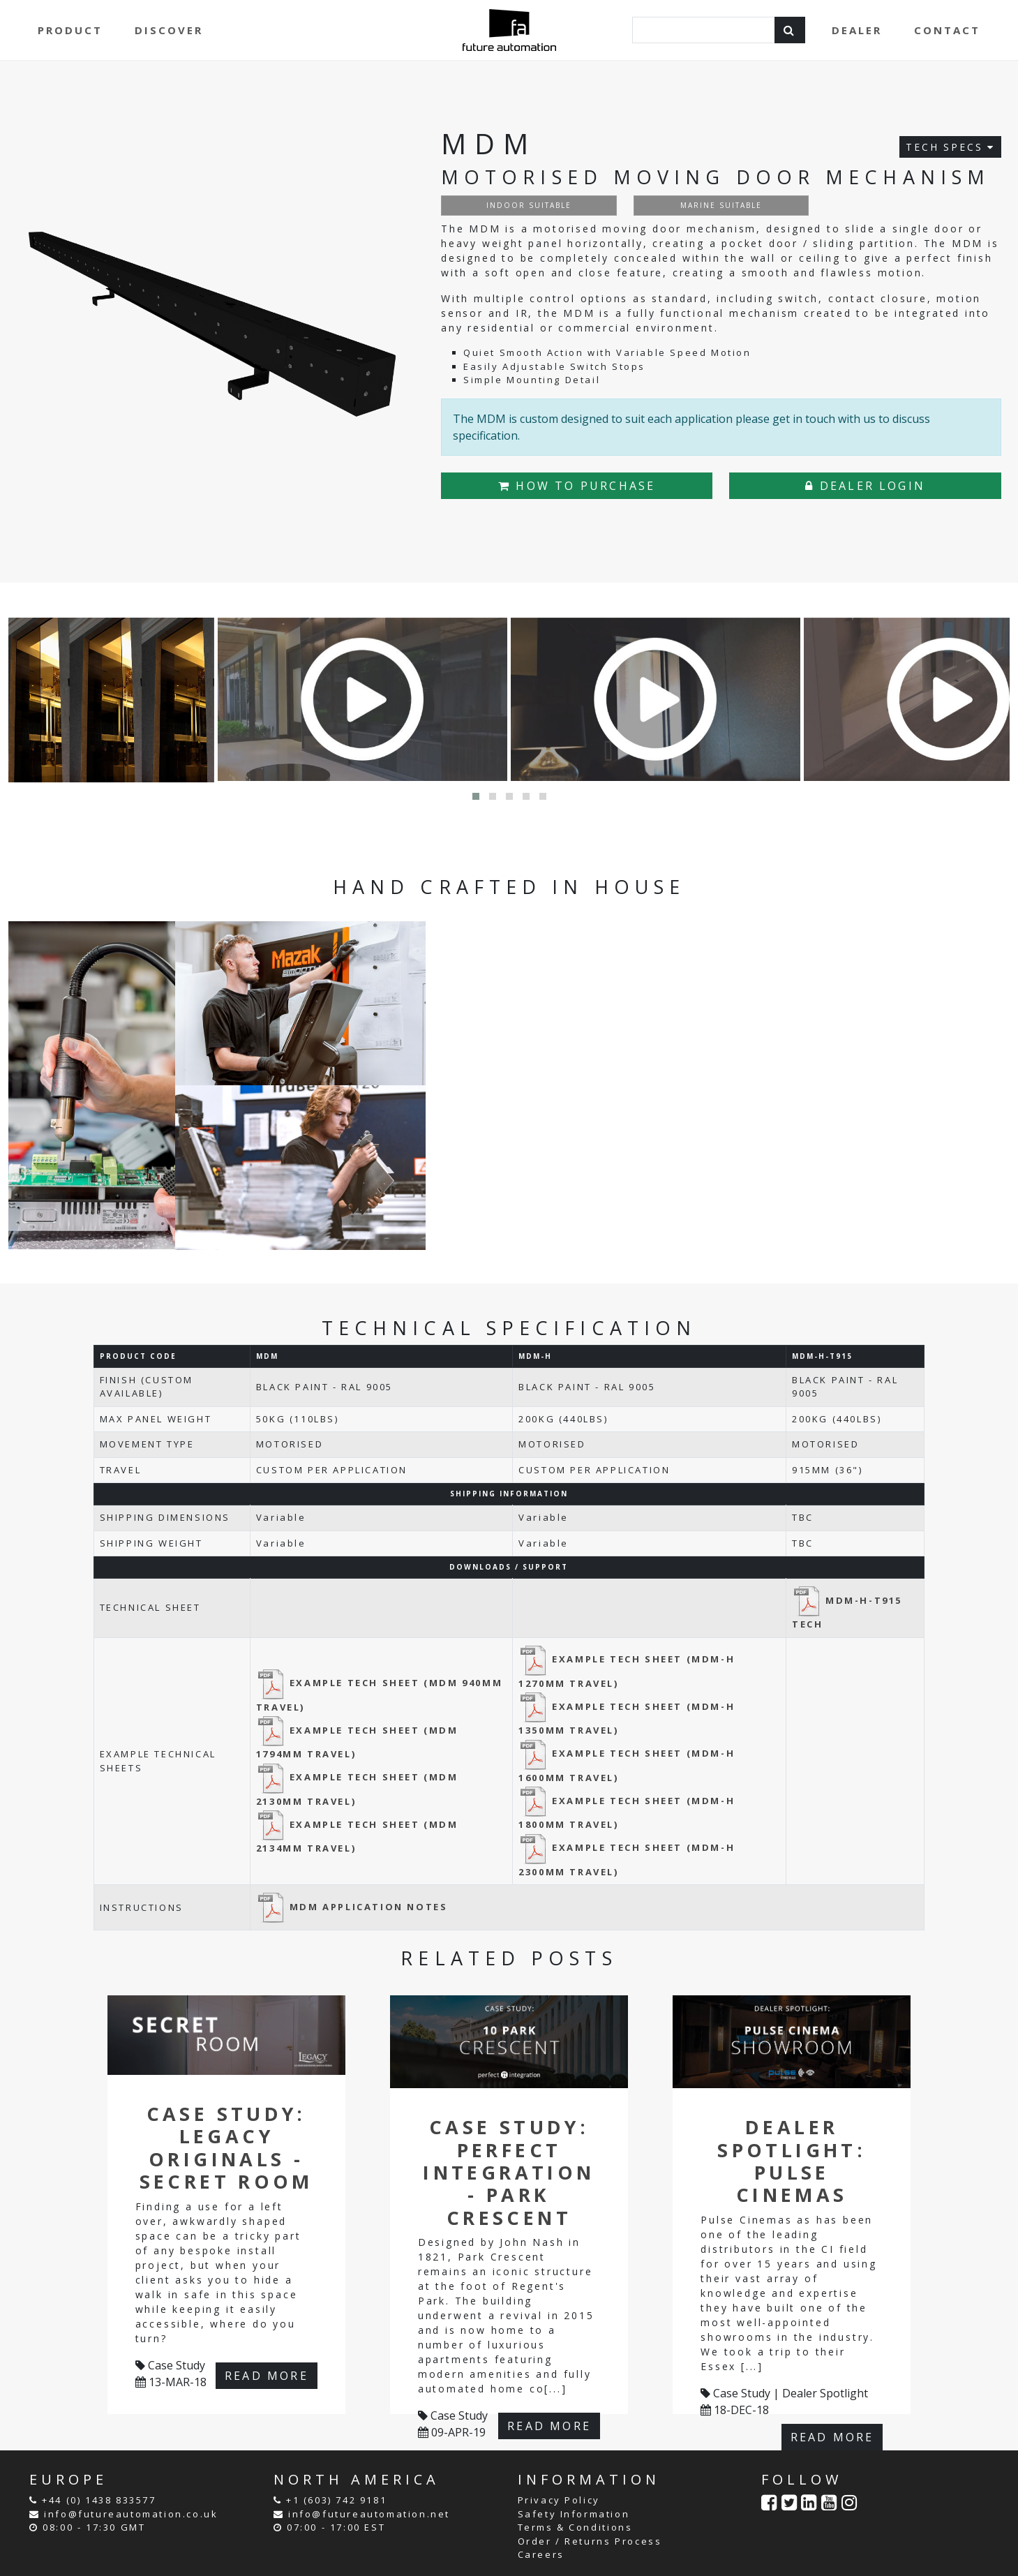 The width and height of the screenshot is (1018, 2576). I want to click on DEALER, so click(857, 30).